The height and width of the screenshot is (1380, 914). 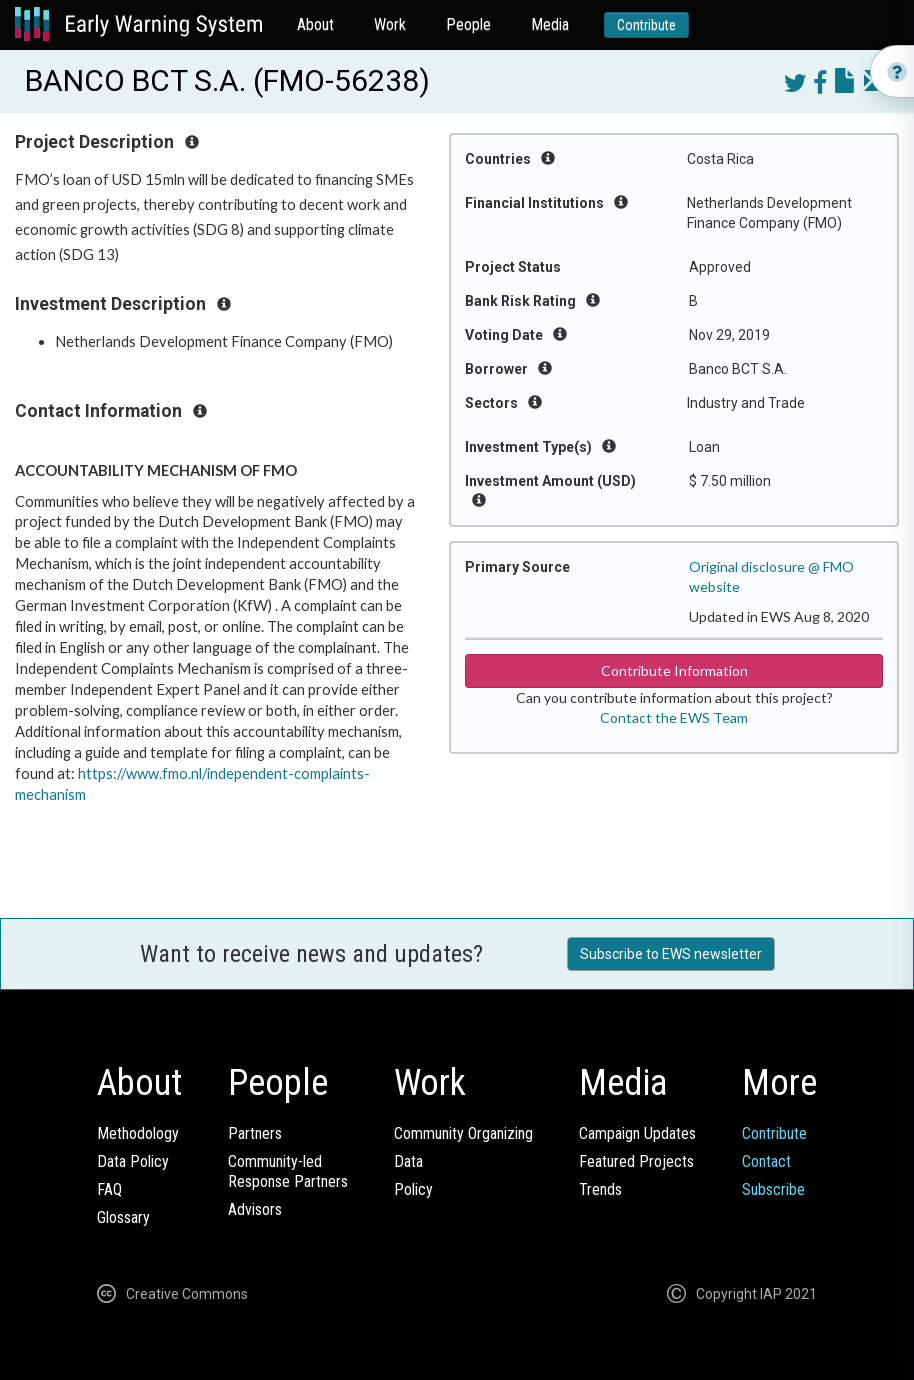 I want to click on About, so click(x=315, y=24).